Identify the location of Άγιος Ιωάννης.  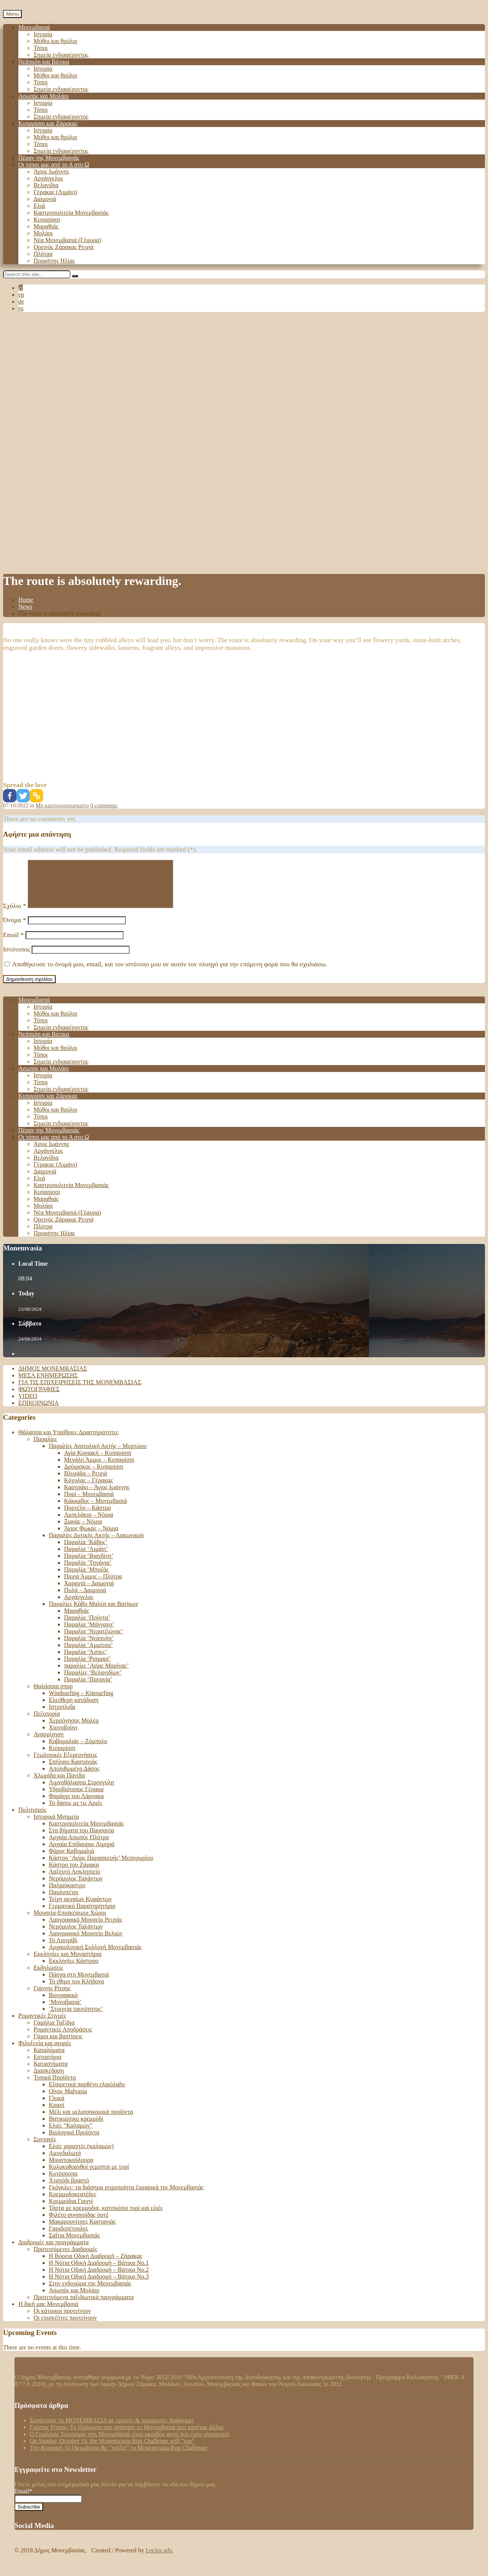
(51, 171).